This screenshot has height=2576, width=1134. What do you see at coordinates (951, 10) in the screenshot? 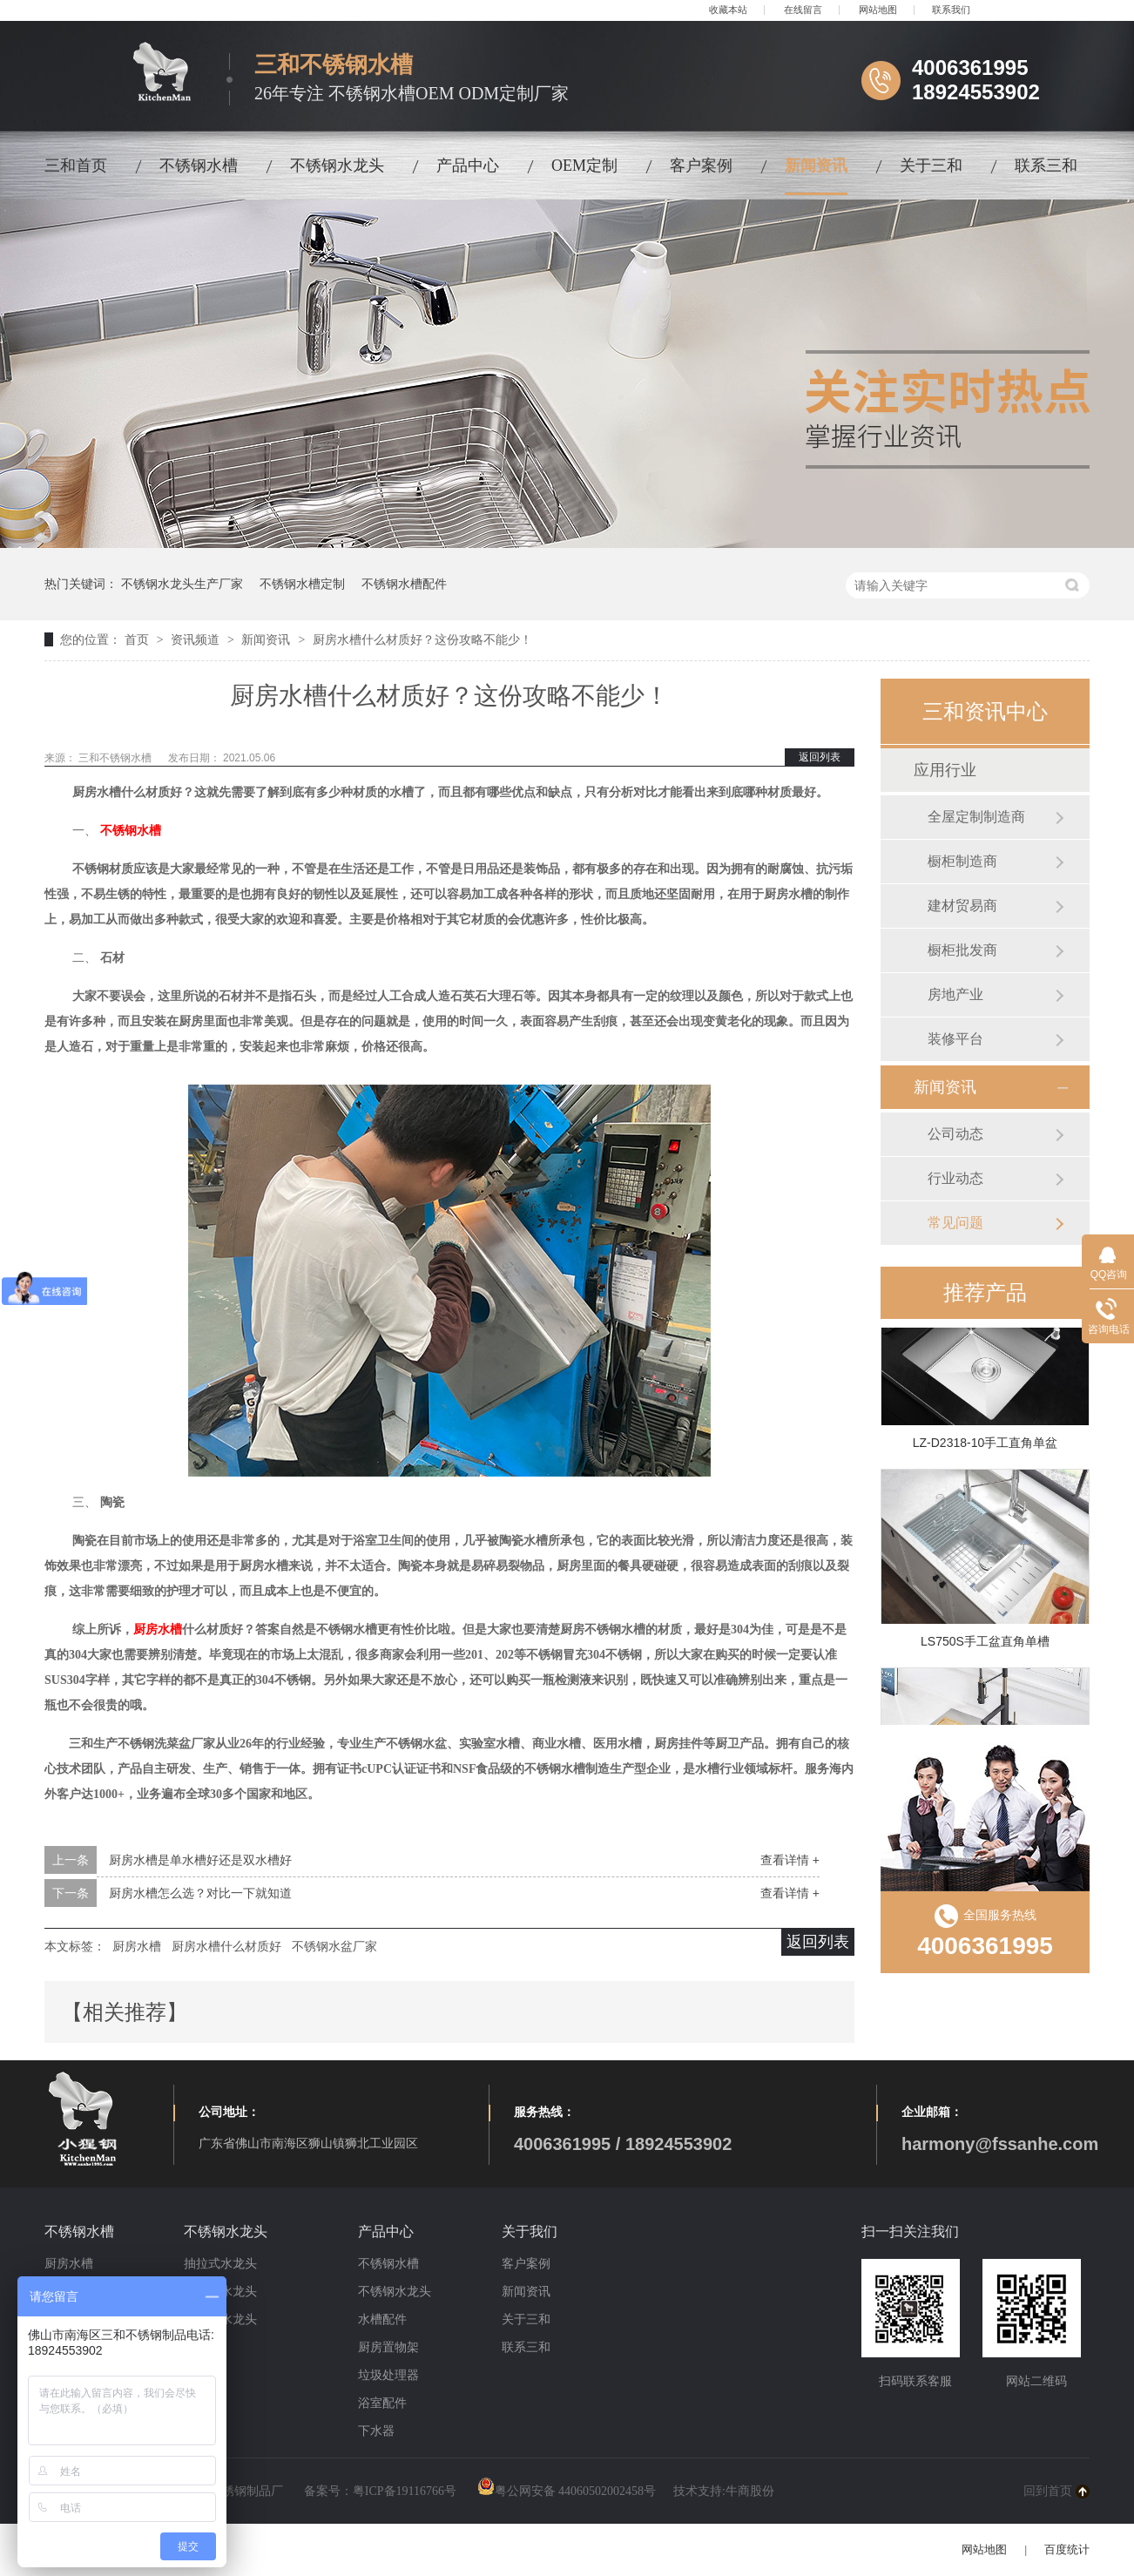
I see `联系我们` at bounding box center [951, 10].